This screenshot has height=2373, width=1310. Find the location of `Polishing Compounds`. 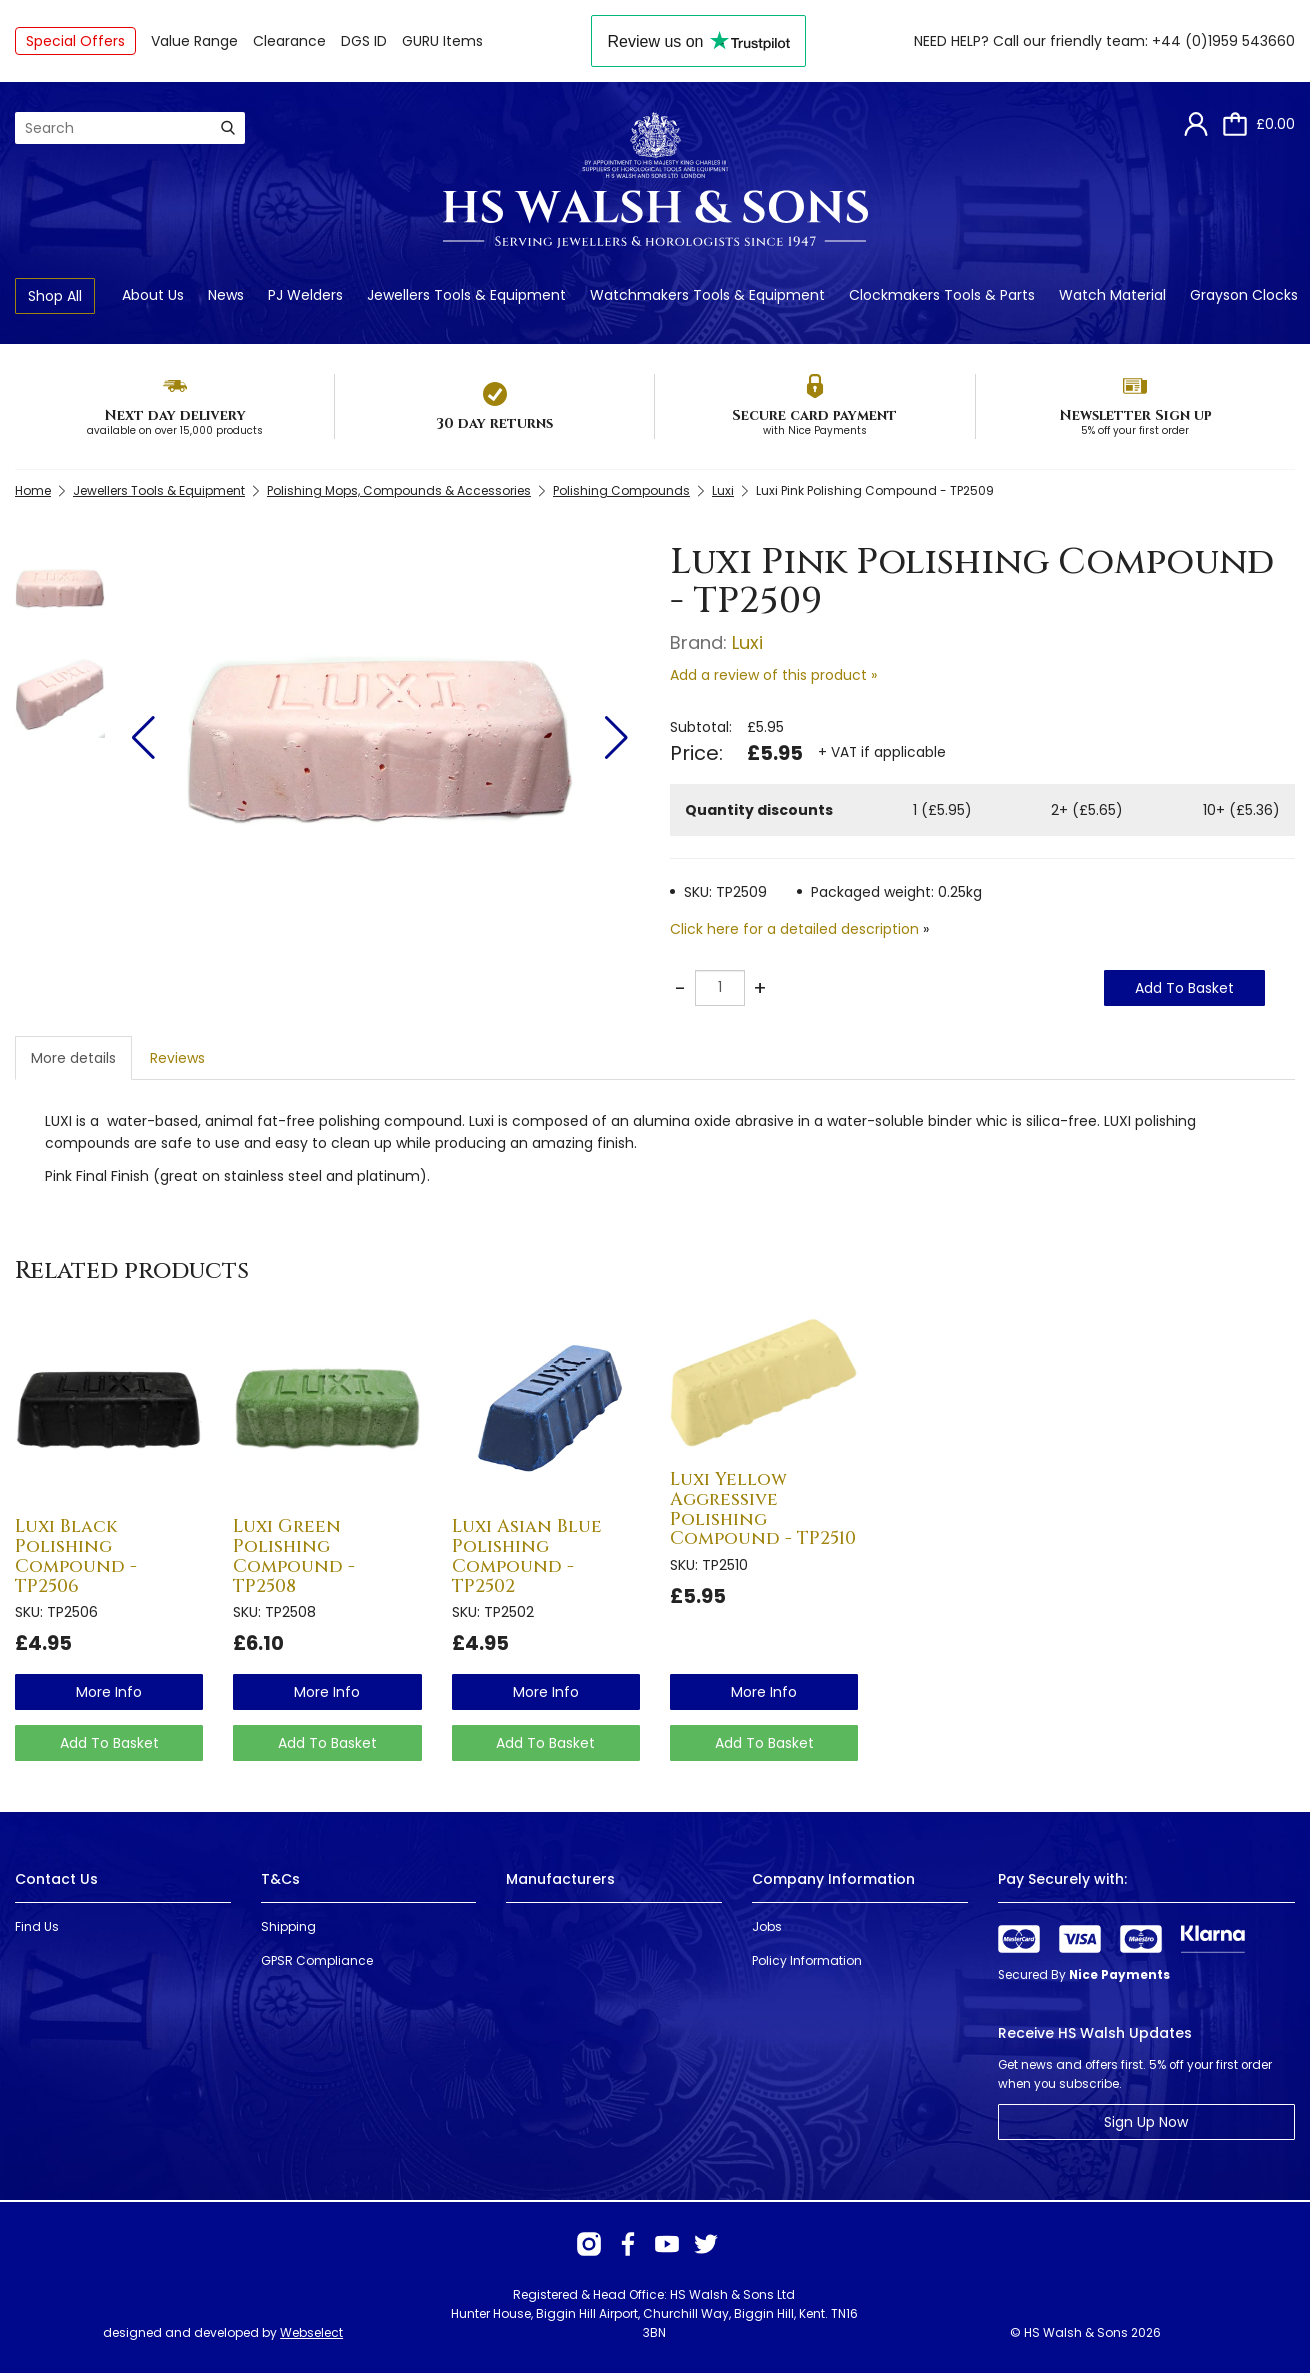

Polishing Compounds is located at coordinates (621, 490).